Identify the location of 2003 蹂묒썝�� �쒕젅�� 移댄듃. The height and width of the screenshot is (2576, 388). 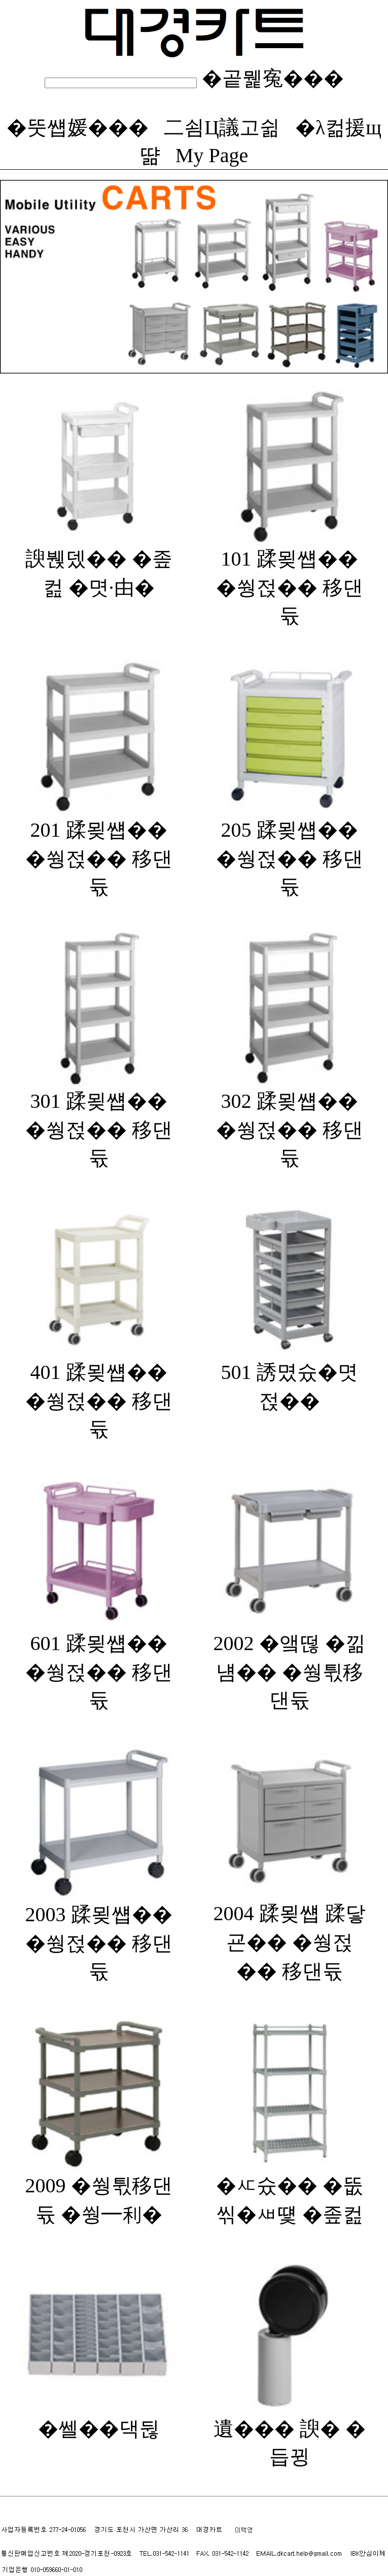
(99, 1932).